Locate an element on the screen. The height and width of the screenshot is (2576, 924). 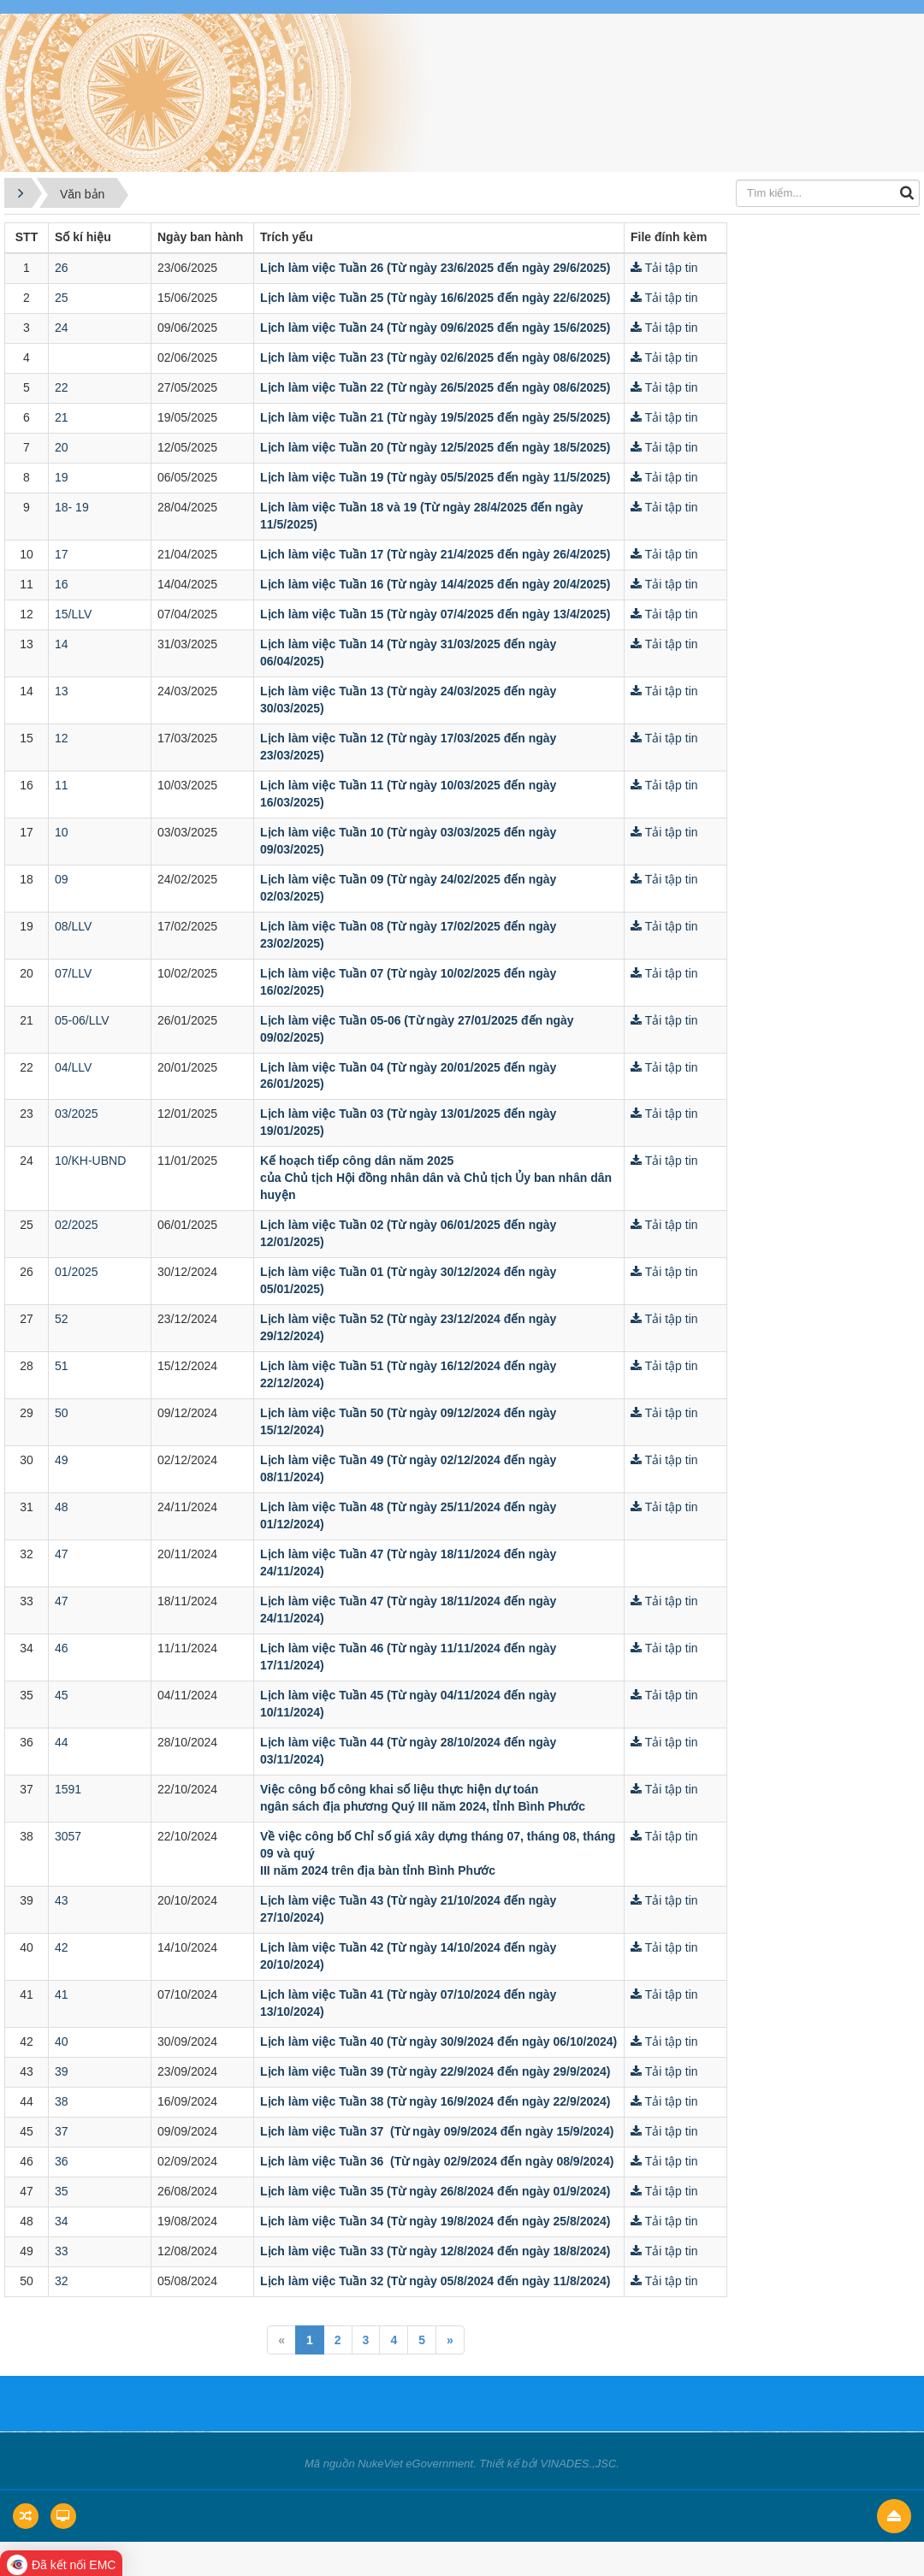
46 is located at coordinates (61, 1648).